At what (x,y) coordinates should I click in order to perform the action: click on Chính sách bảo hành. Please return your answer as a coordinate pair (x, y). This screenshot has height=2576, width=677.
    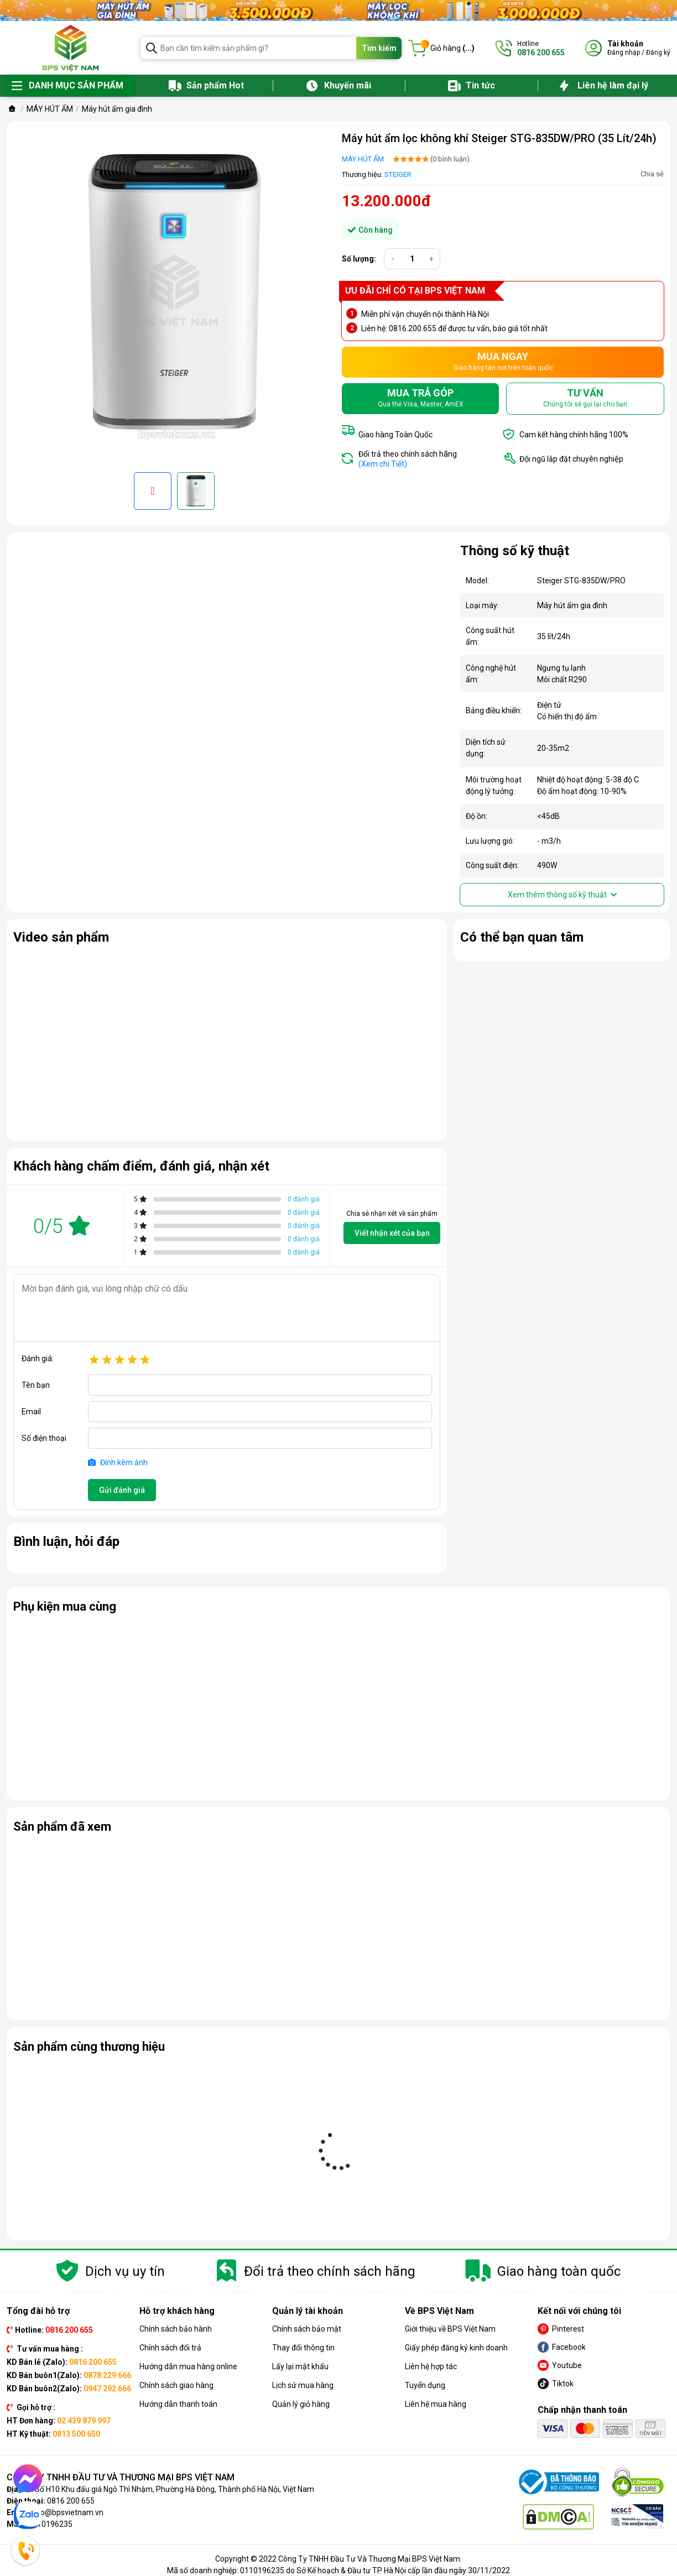
    Looking at the image, I should click on (175, 2328).